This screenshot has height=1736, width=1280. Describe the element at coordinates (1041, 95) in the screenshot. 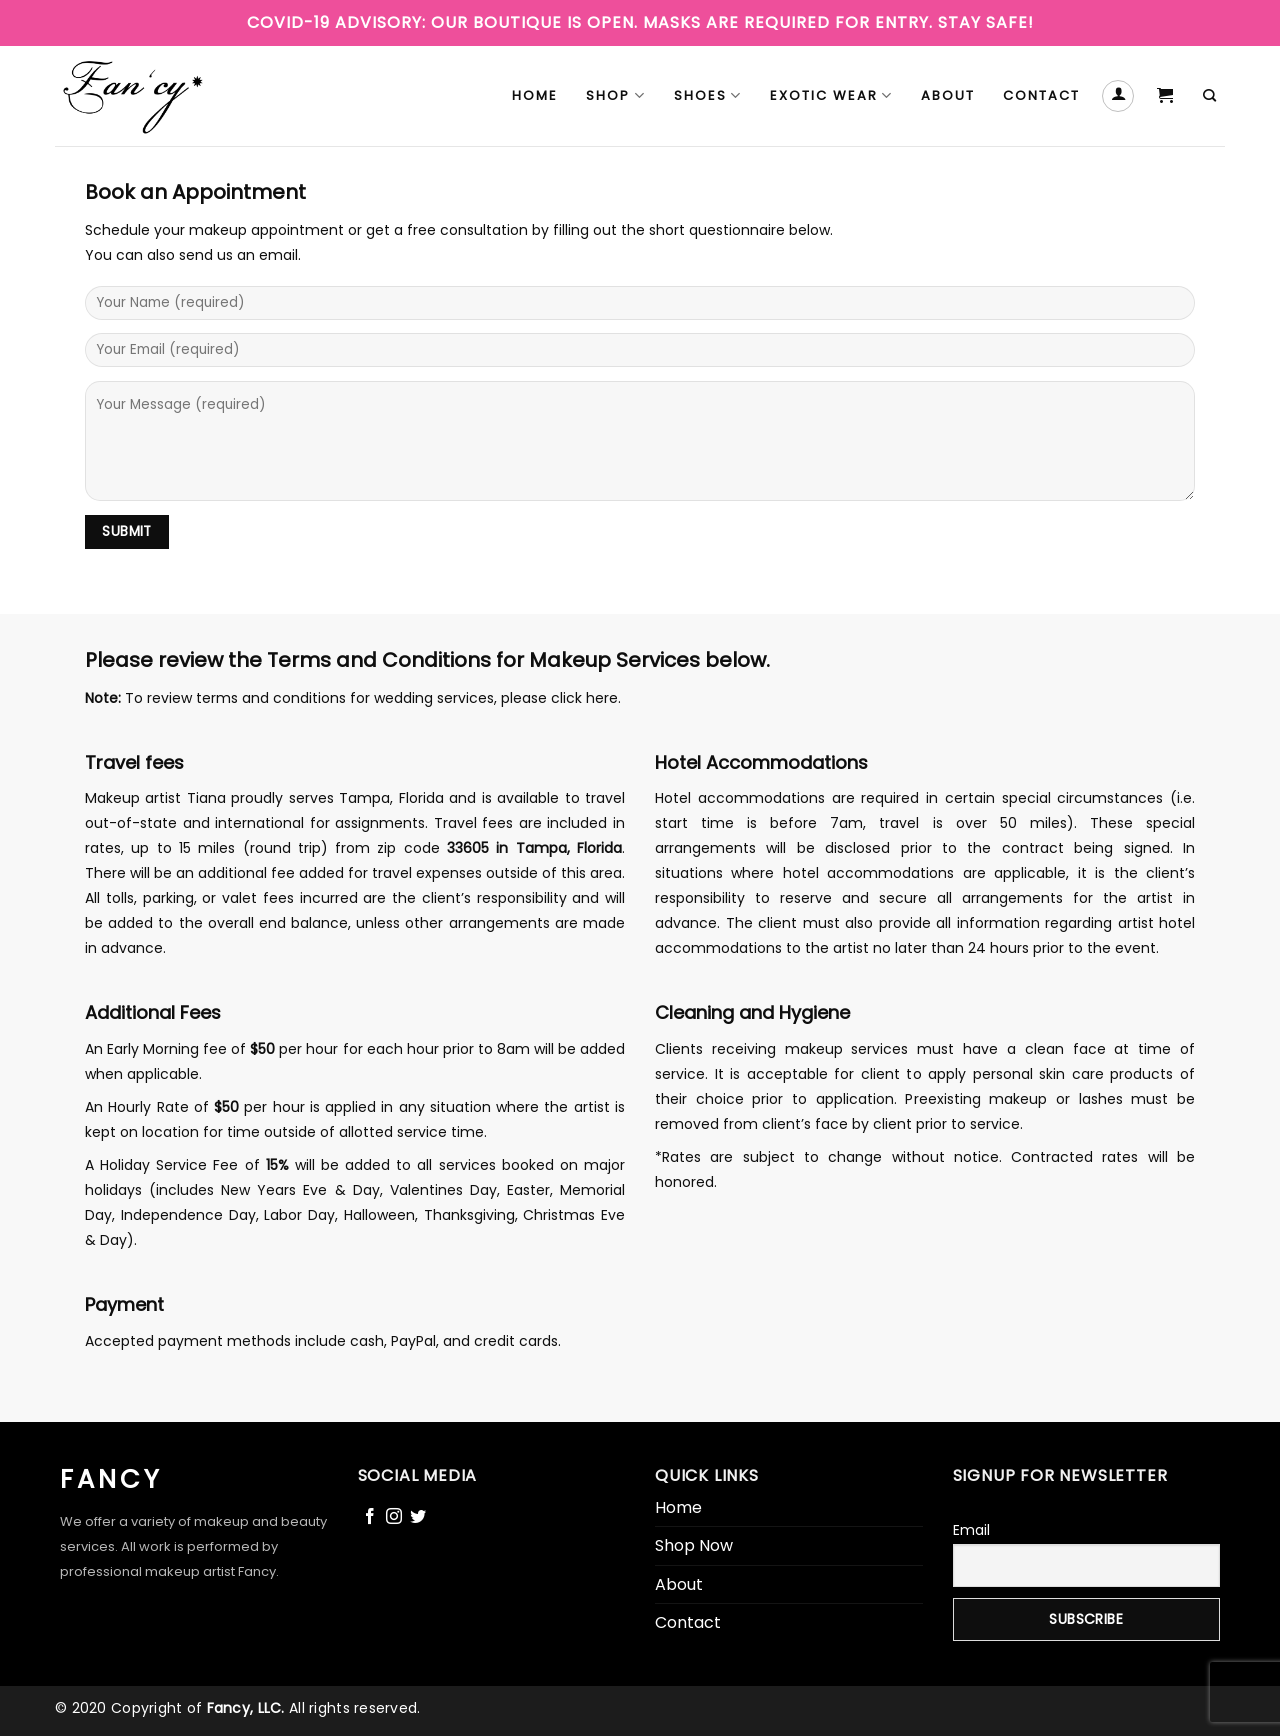

I see `Contact` at that location.